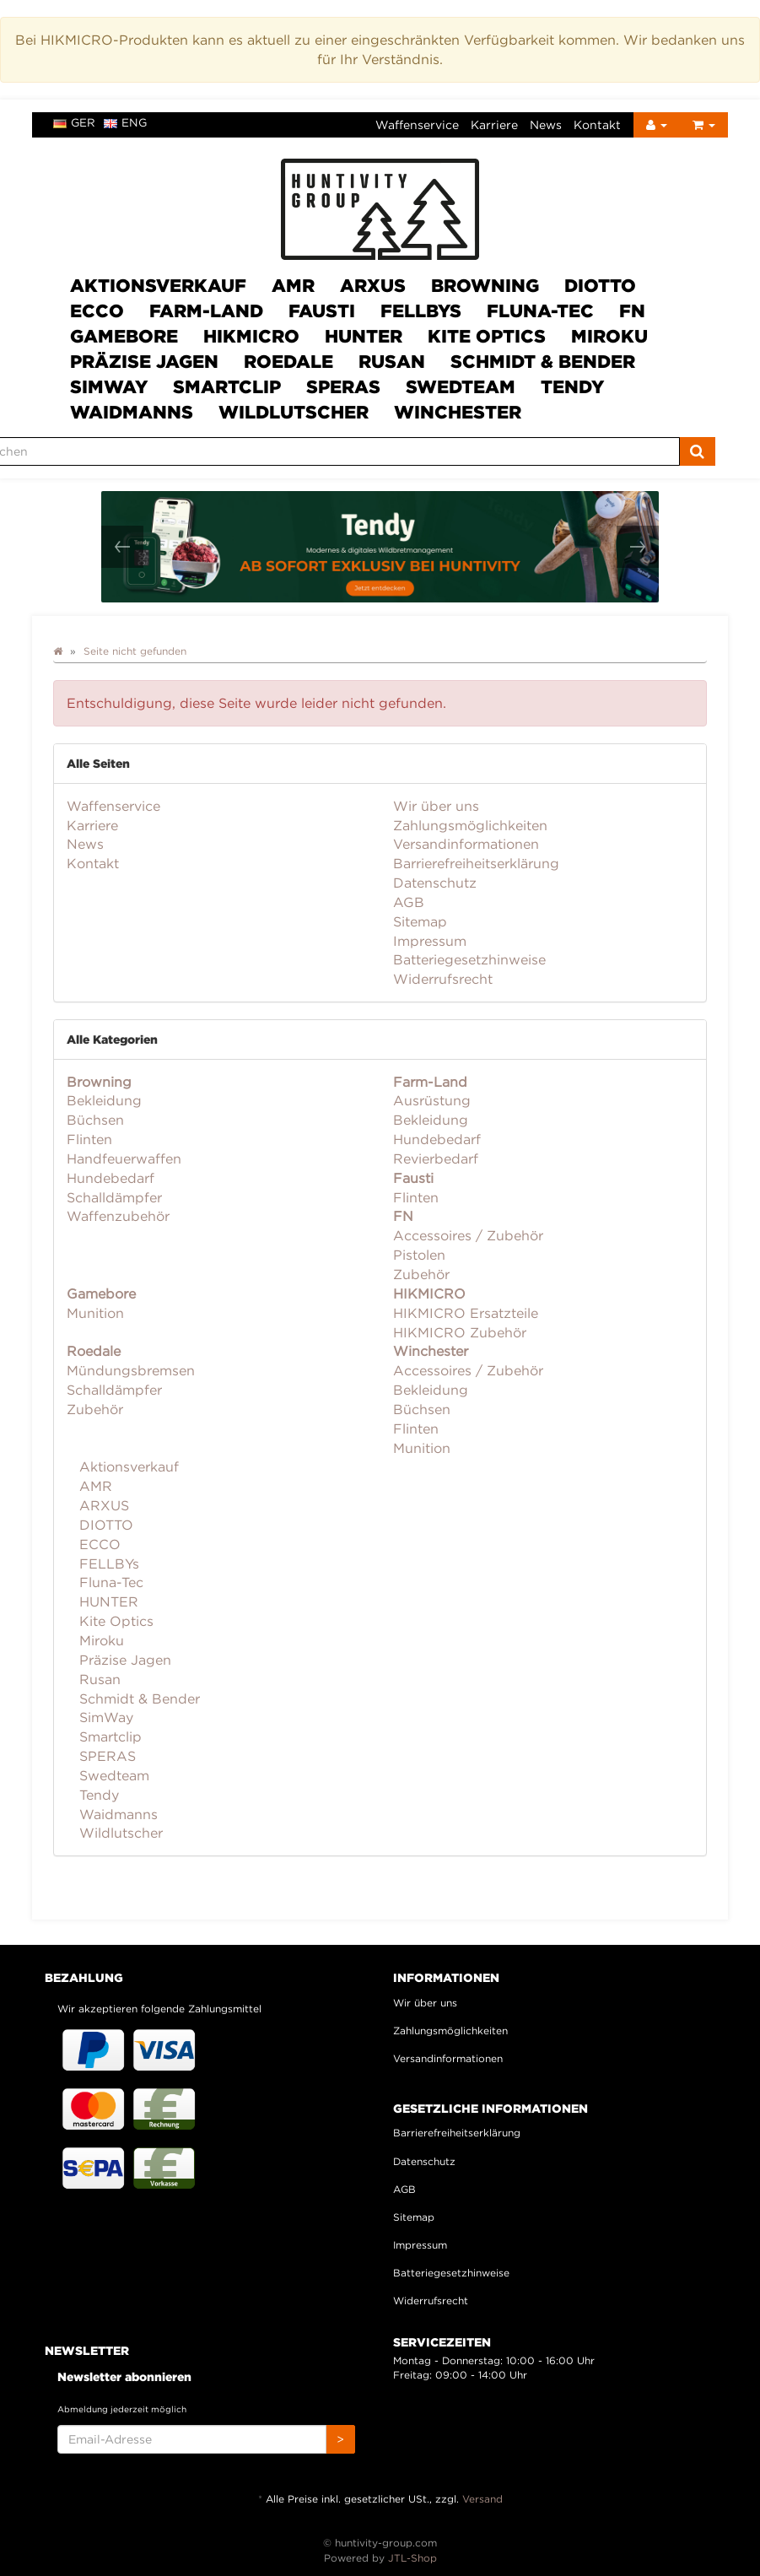 The width and height of the screenshot is (760, 2576). I want to click on Kite Optics, so click(487, 336).